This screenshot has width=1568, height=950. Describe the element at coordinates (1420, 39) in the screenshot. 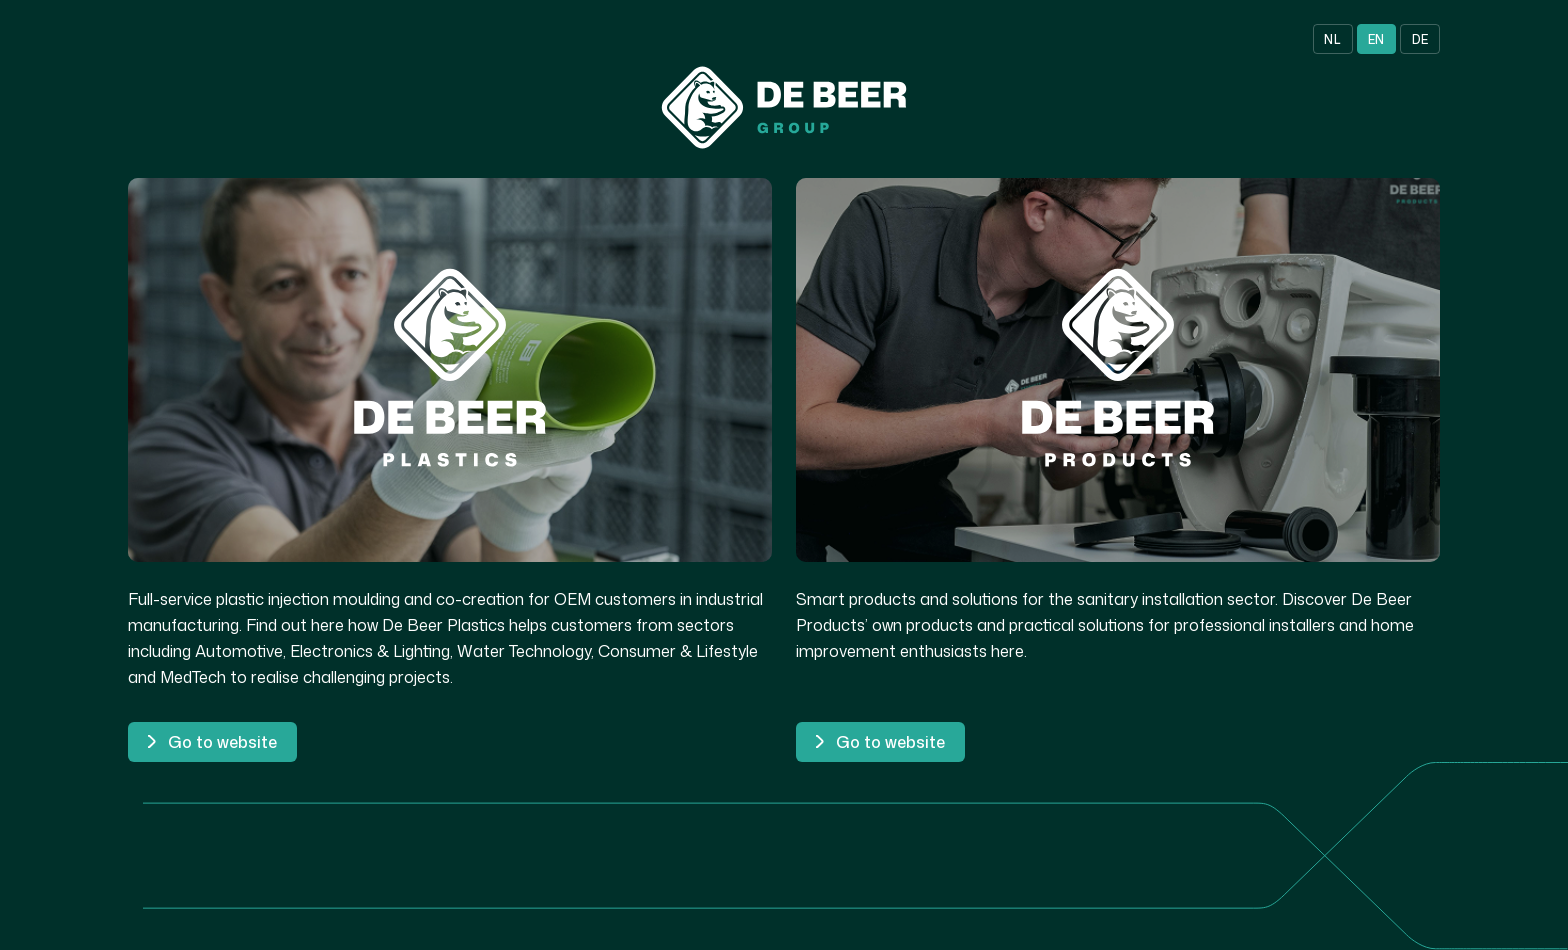

I see `DE` at that location.